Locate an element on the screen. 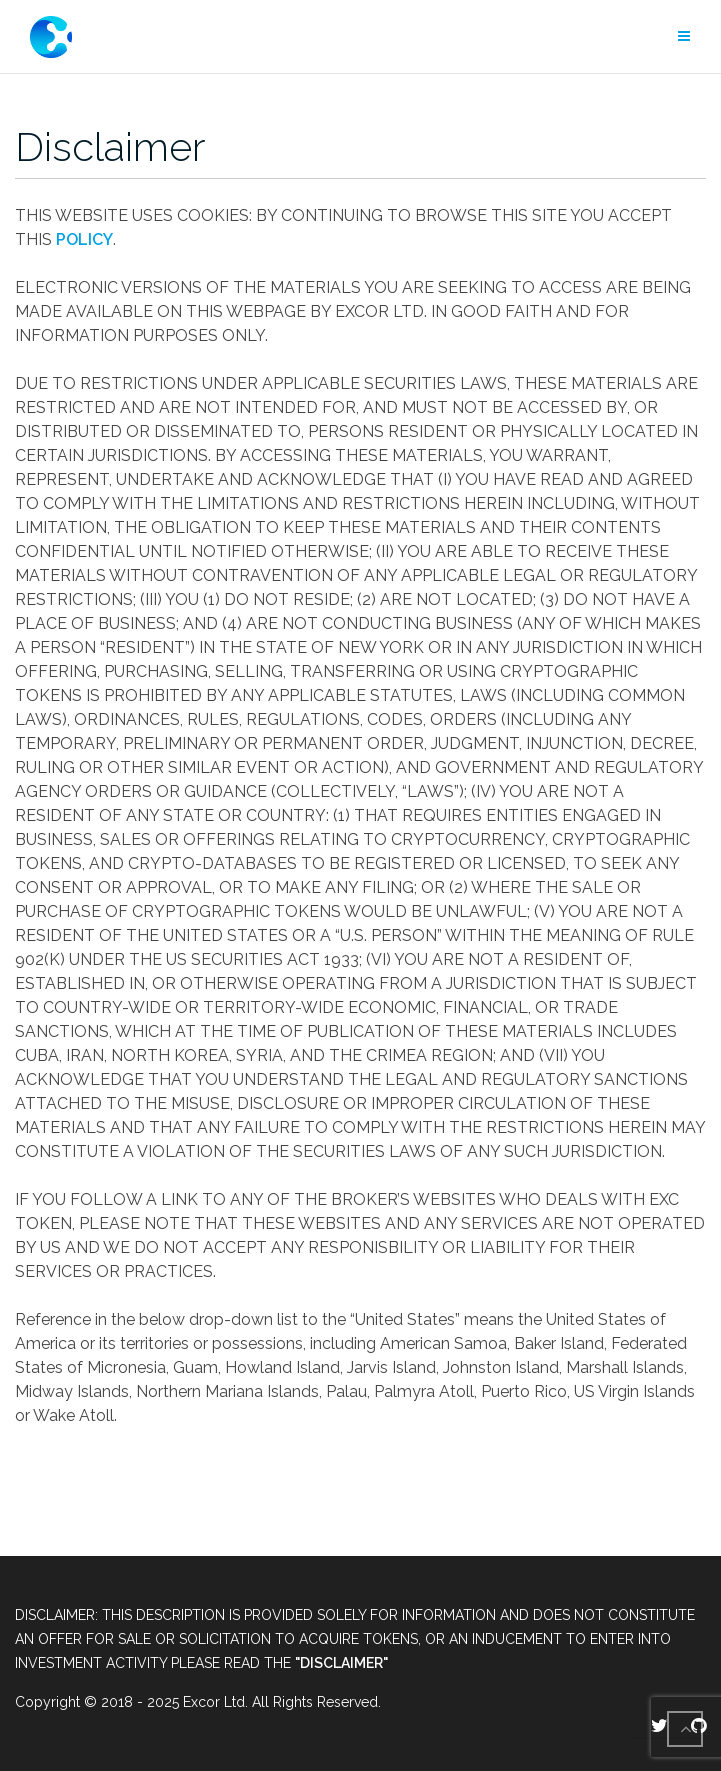 This screenshot has width=721, height=1771. Disclaimer is located at coordinates (110, 146).